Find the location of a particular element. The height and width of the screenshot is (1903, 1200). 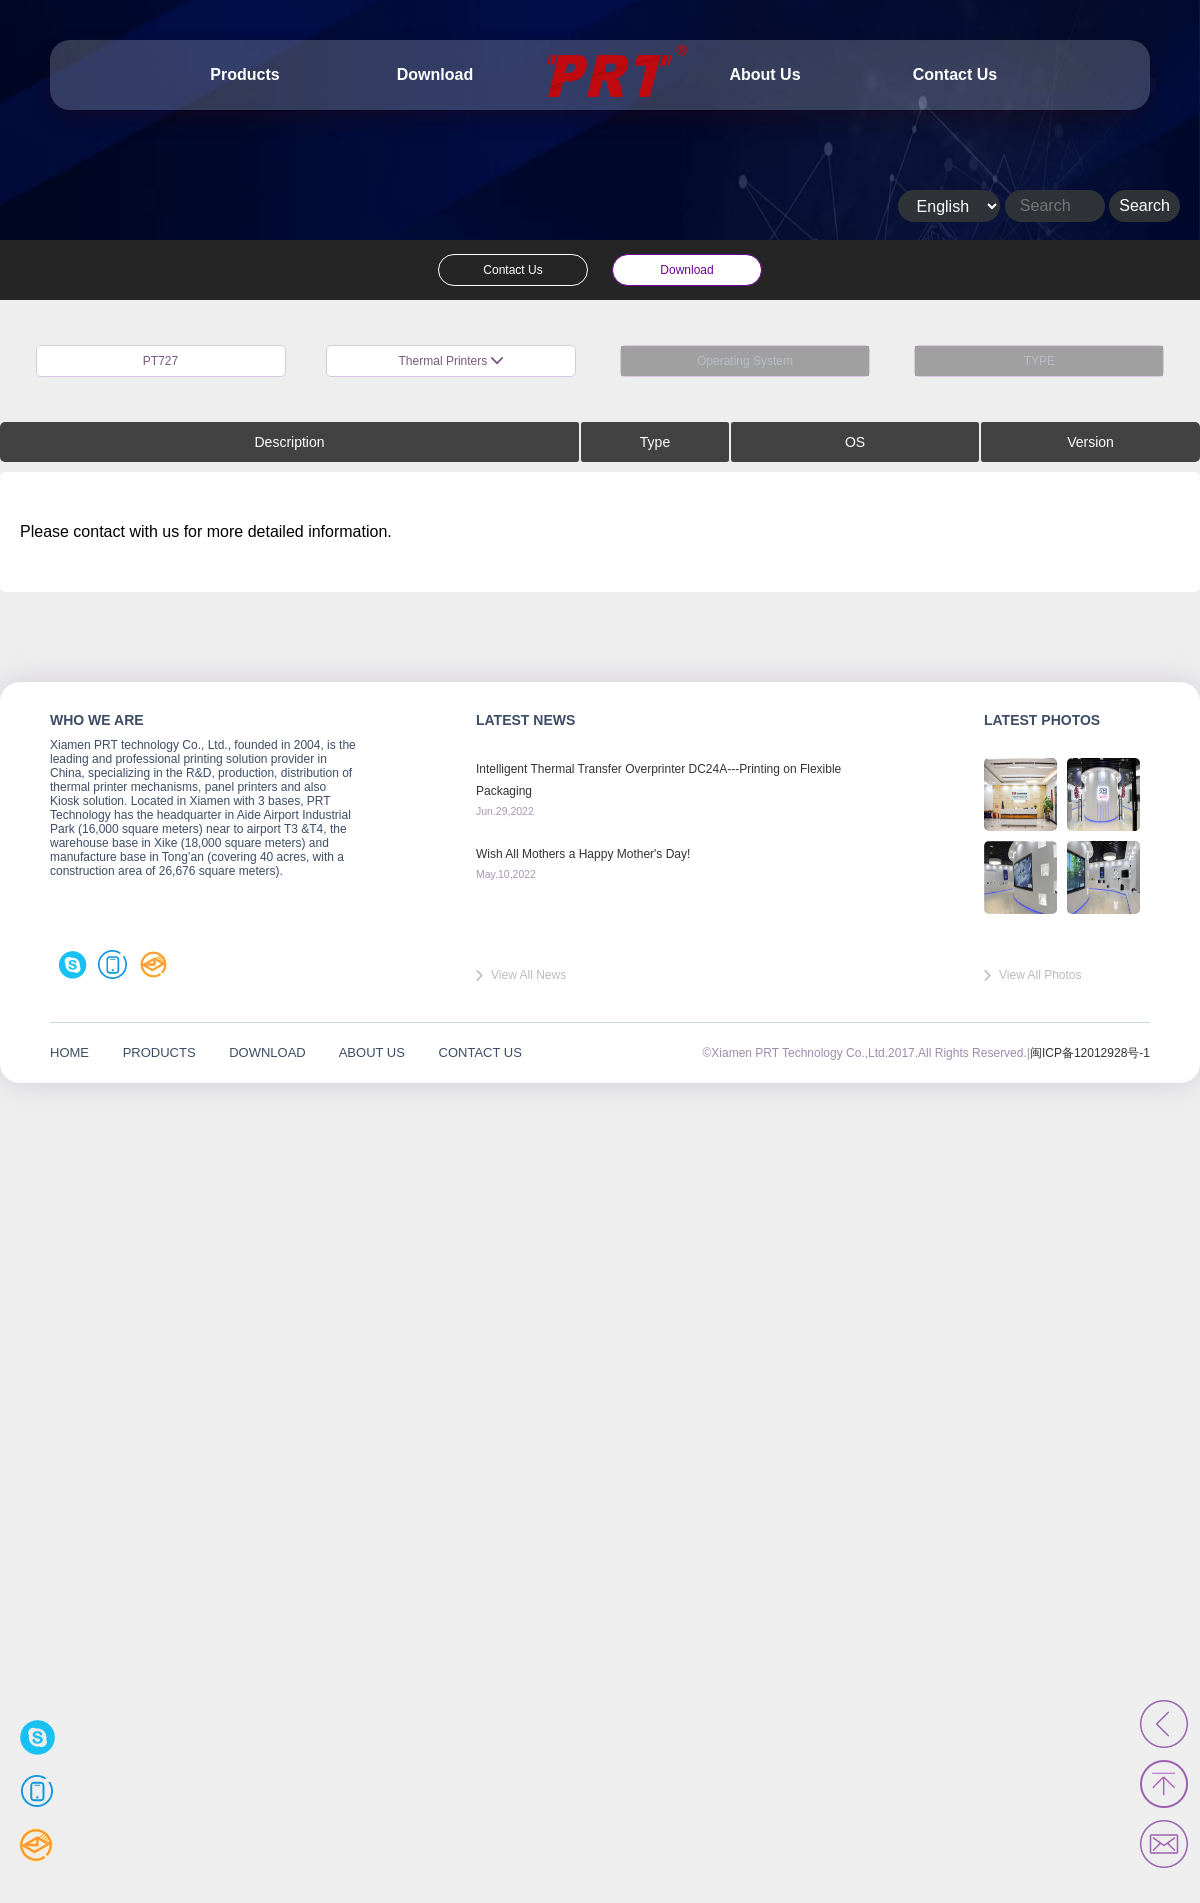

DOWNLOAD is located at coordinates (267, 1052).